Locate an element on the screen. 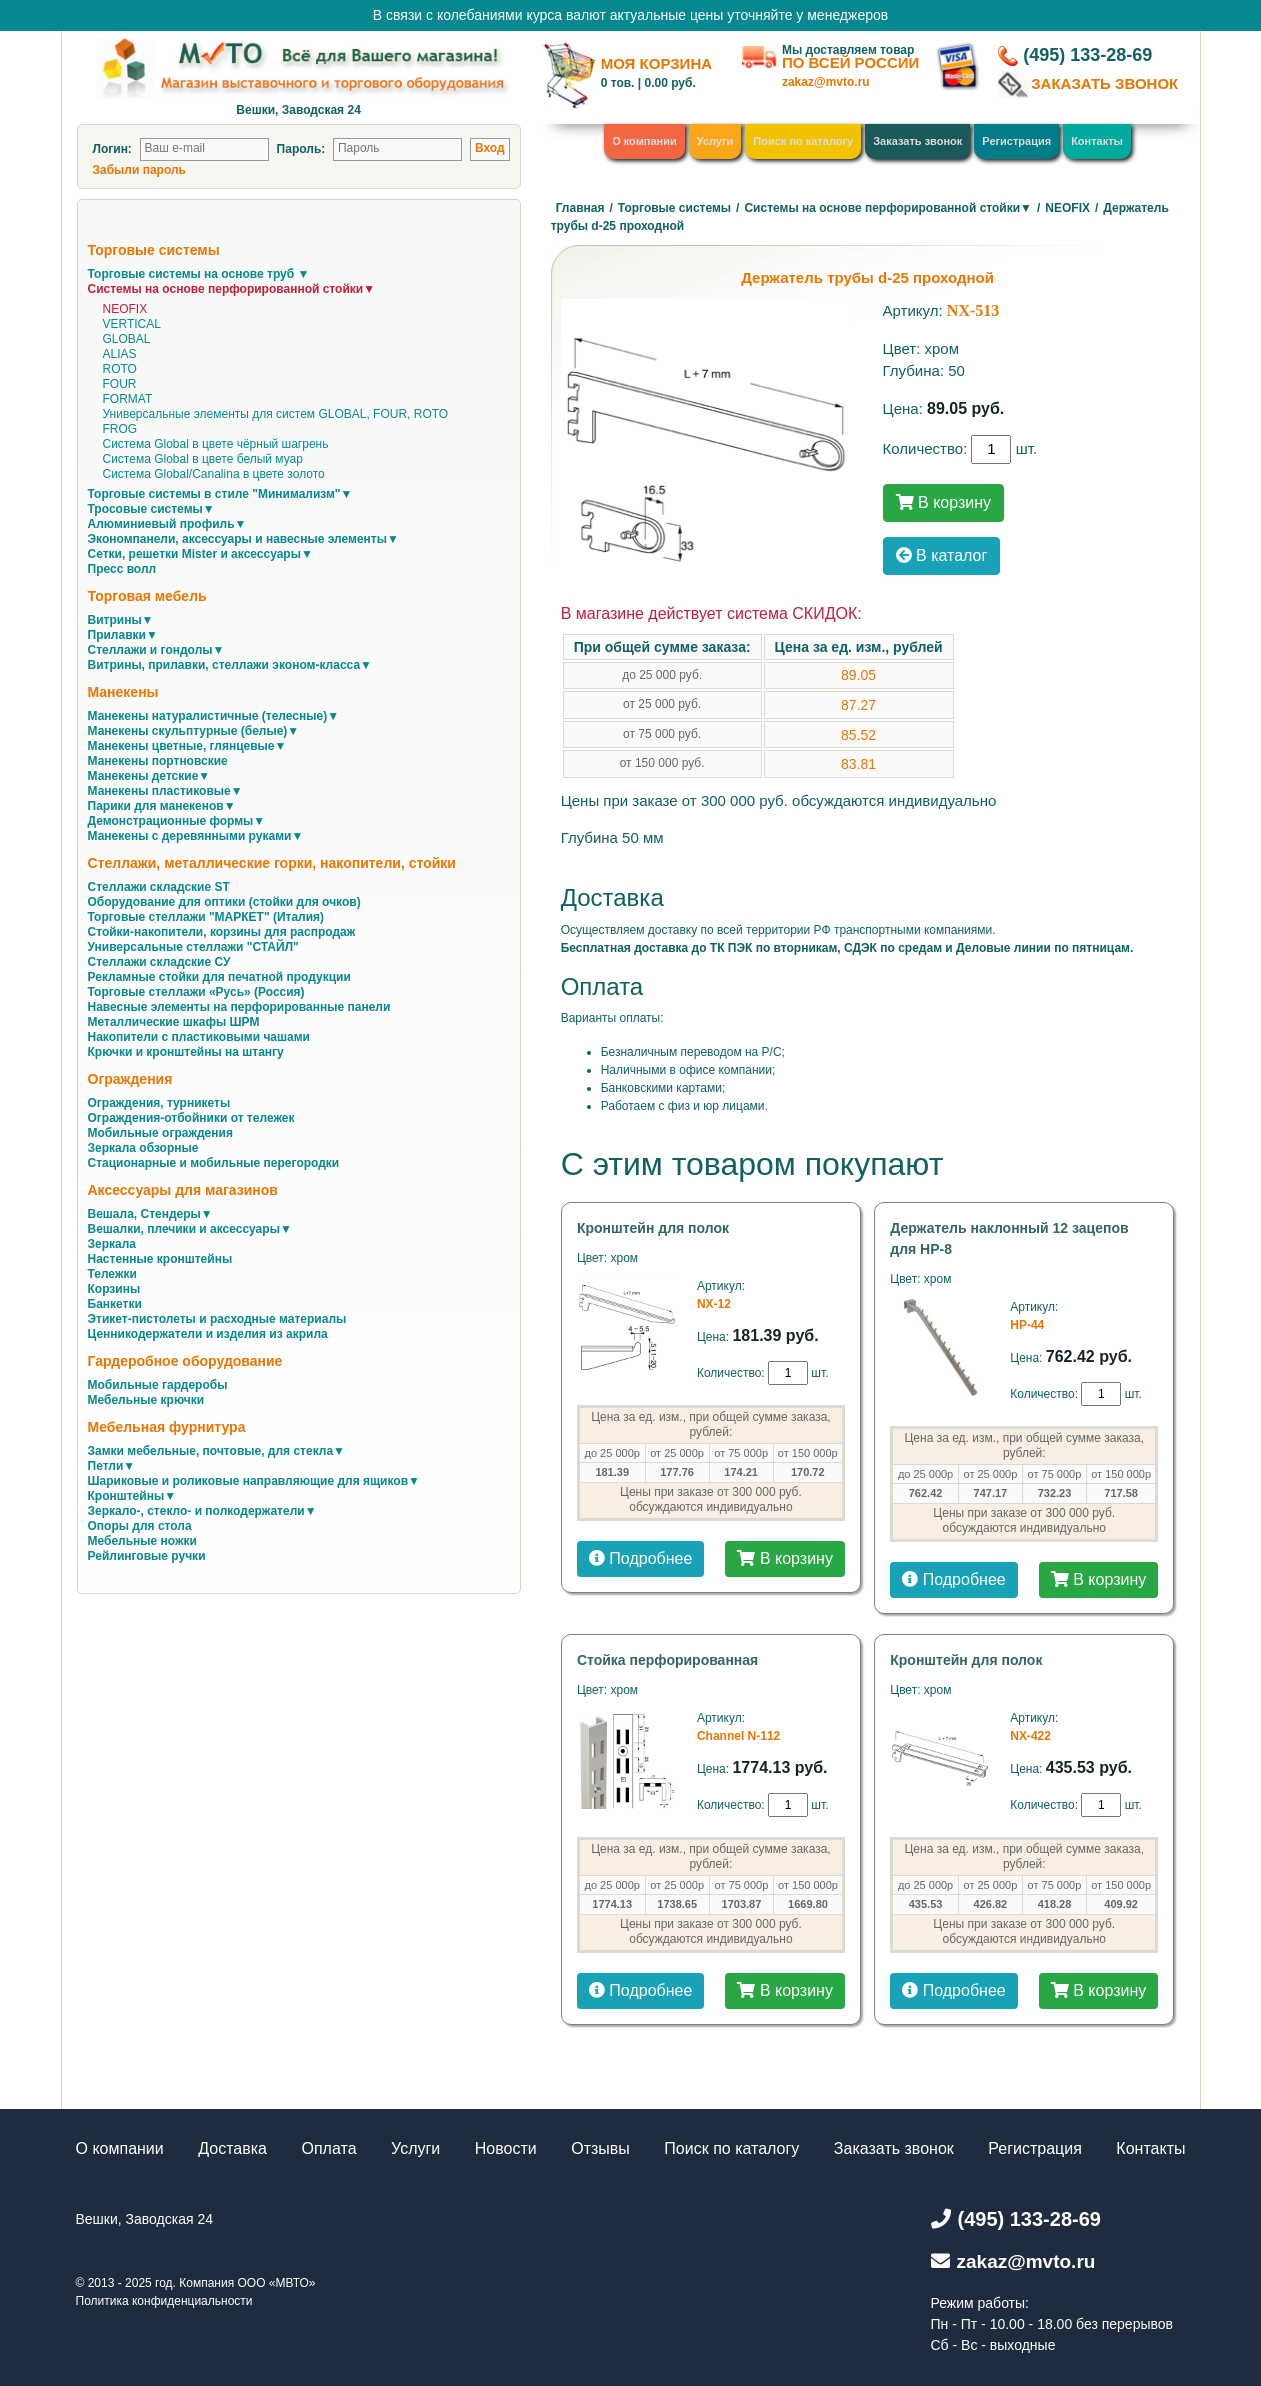 This screenshot has width=1261, height=2386. (495) 133-28-69 is located at coordinates (1087, 55).